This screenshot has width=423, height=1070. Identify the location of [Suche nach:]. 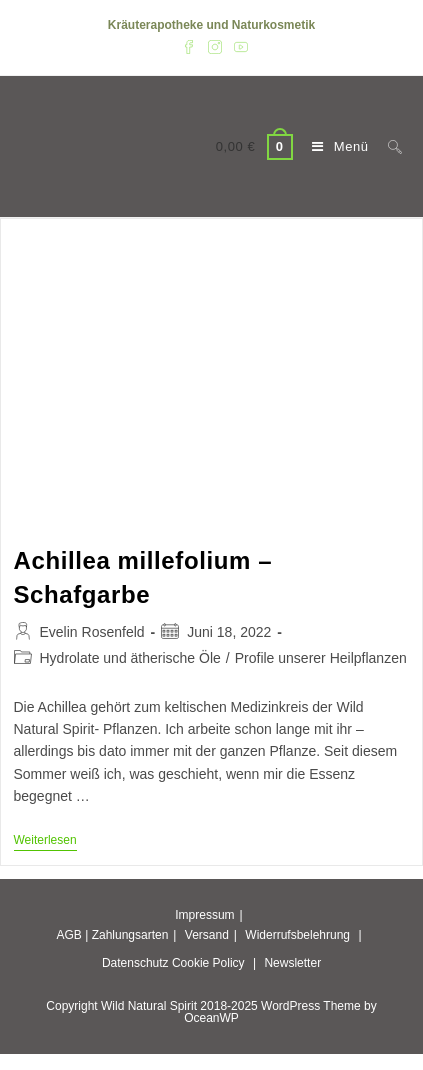
(387, 146).